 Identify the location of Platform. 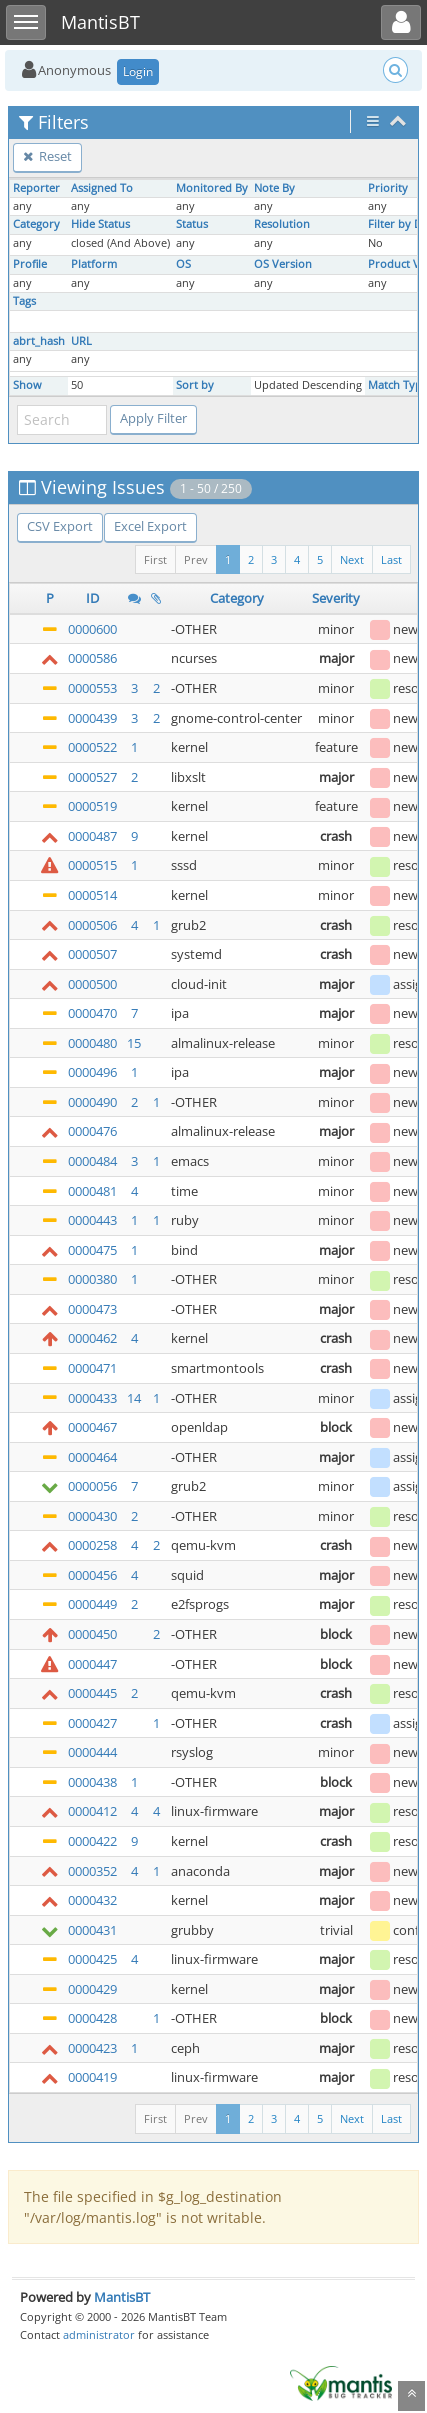
(94, 264).